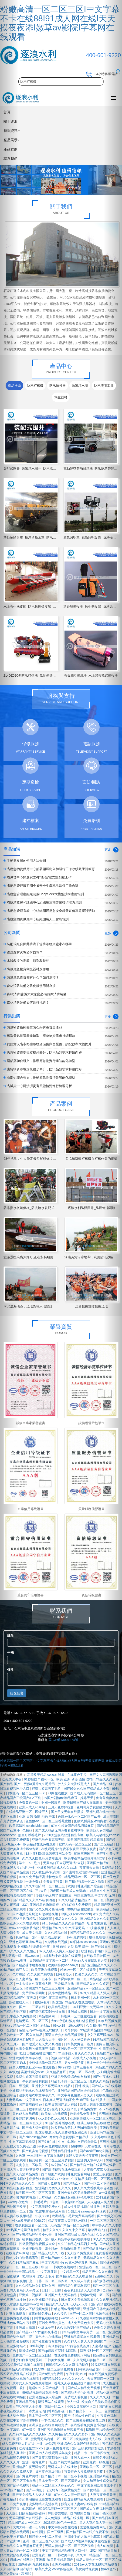 The height and width of the screenshot is (2576, 122). Describe the element at coordinates (45, 2197) in the screenshot. I see `天堂精品` at that location.